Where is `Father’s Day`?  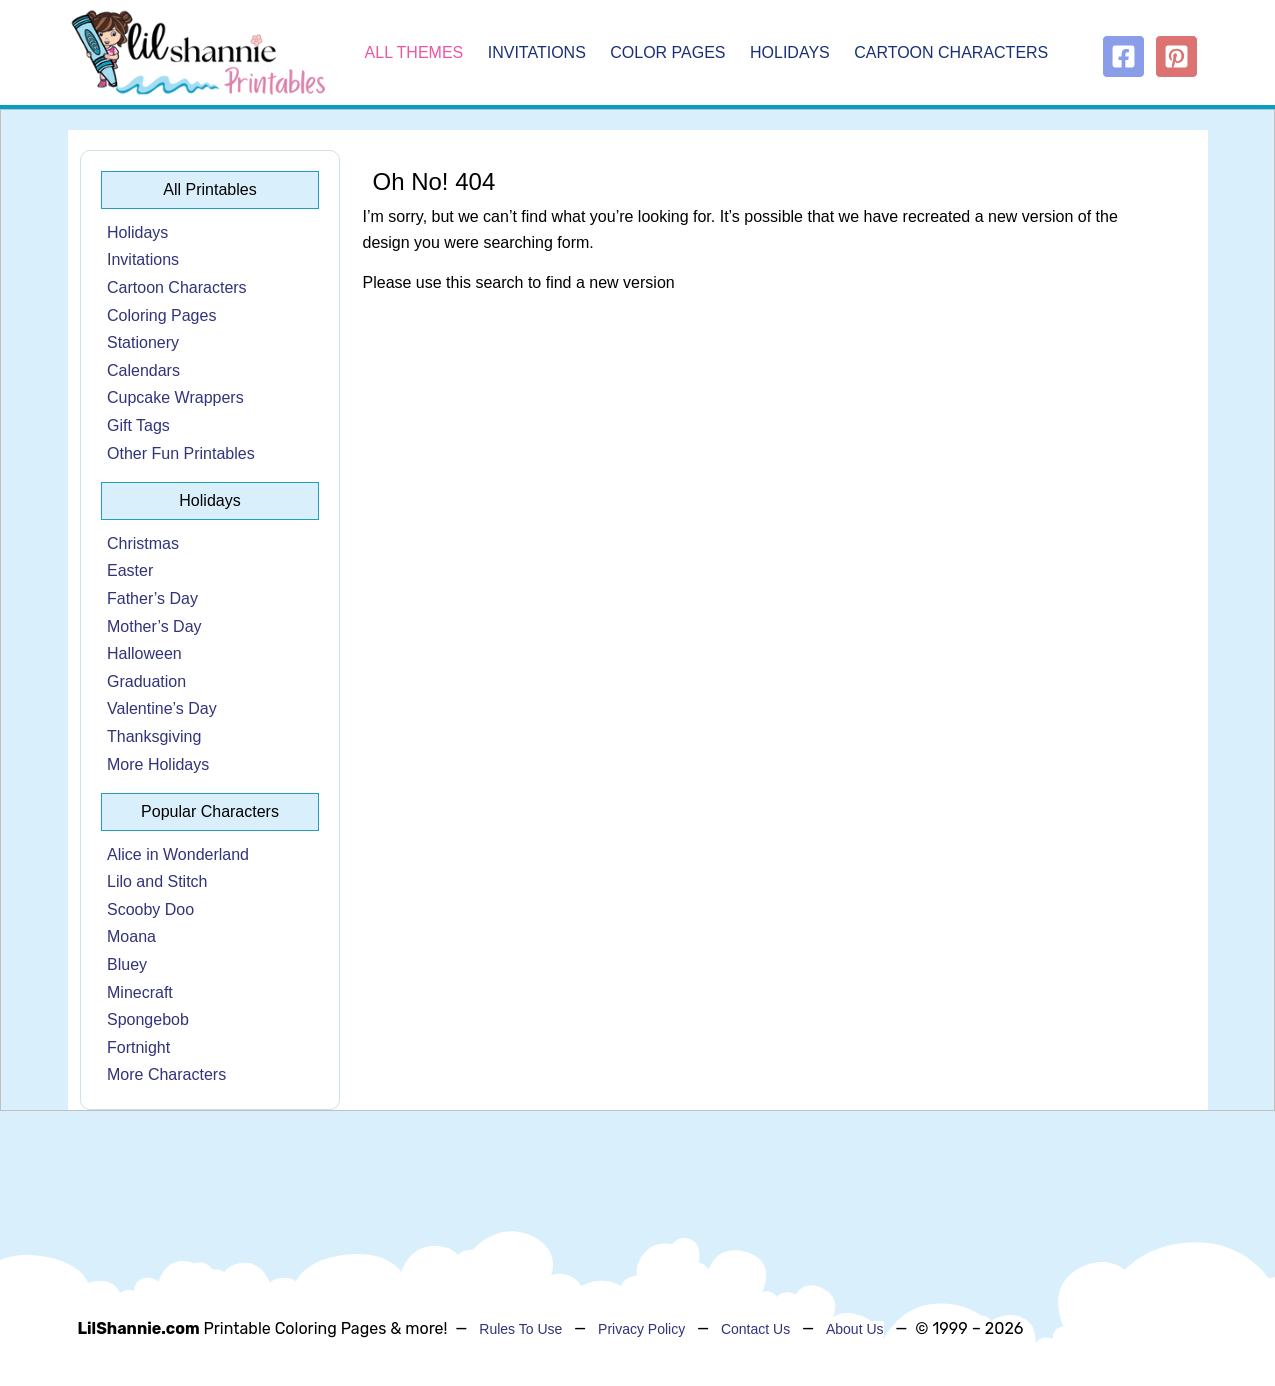 Father’s Day is located at coordinates (152, 598).